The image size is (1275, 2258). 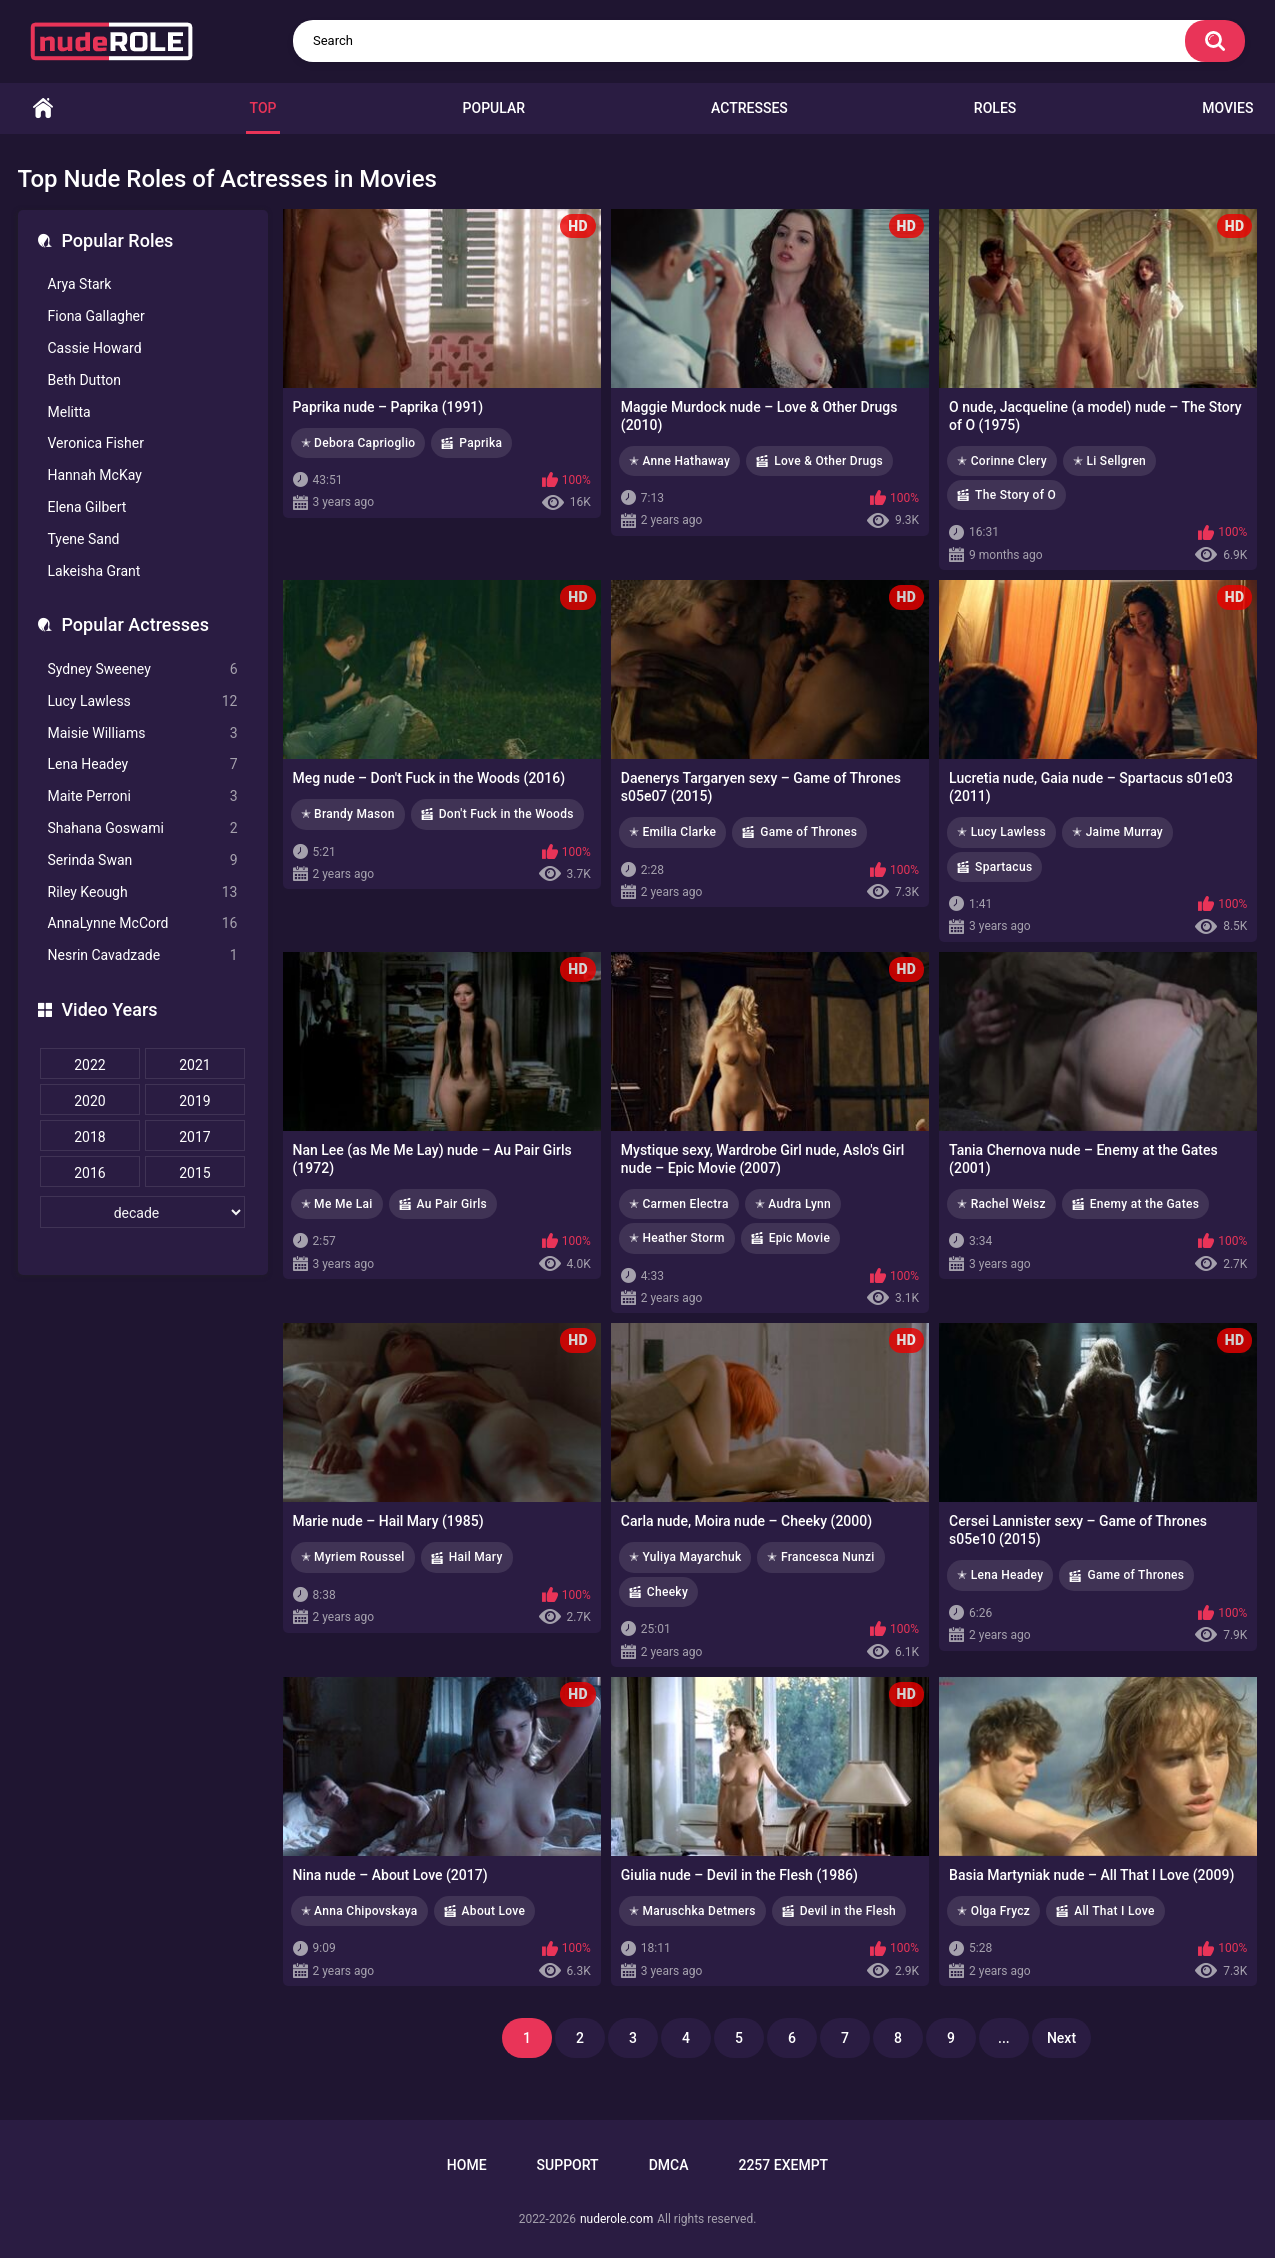 I want to click on About Love, so click(x=494, y=1911).